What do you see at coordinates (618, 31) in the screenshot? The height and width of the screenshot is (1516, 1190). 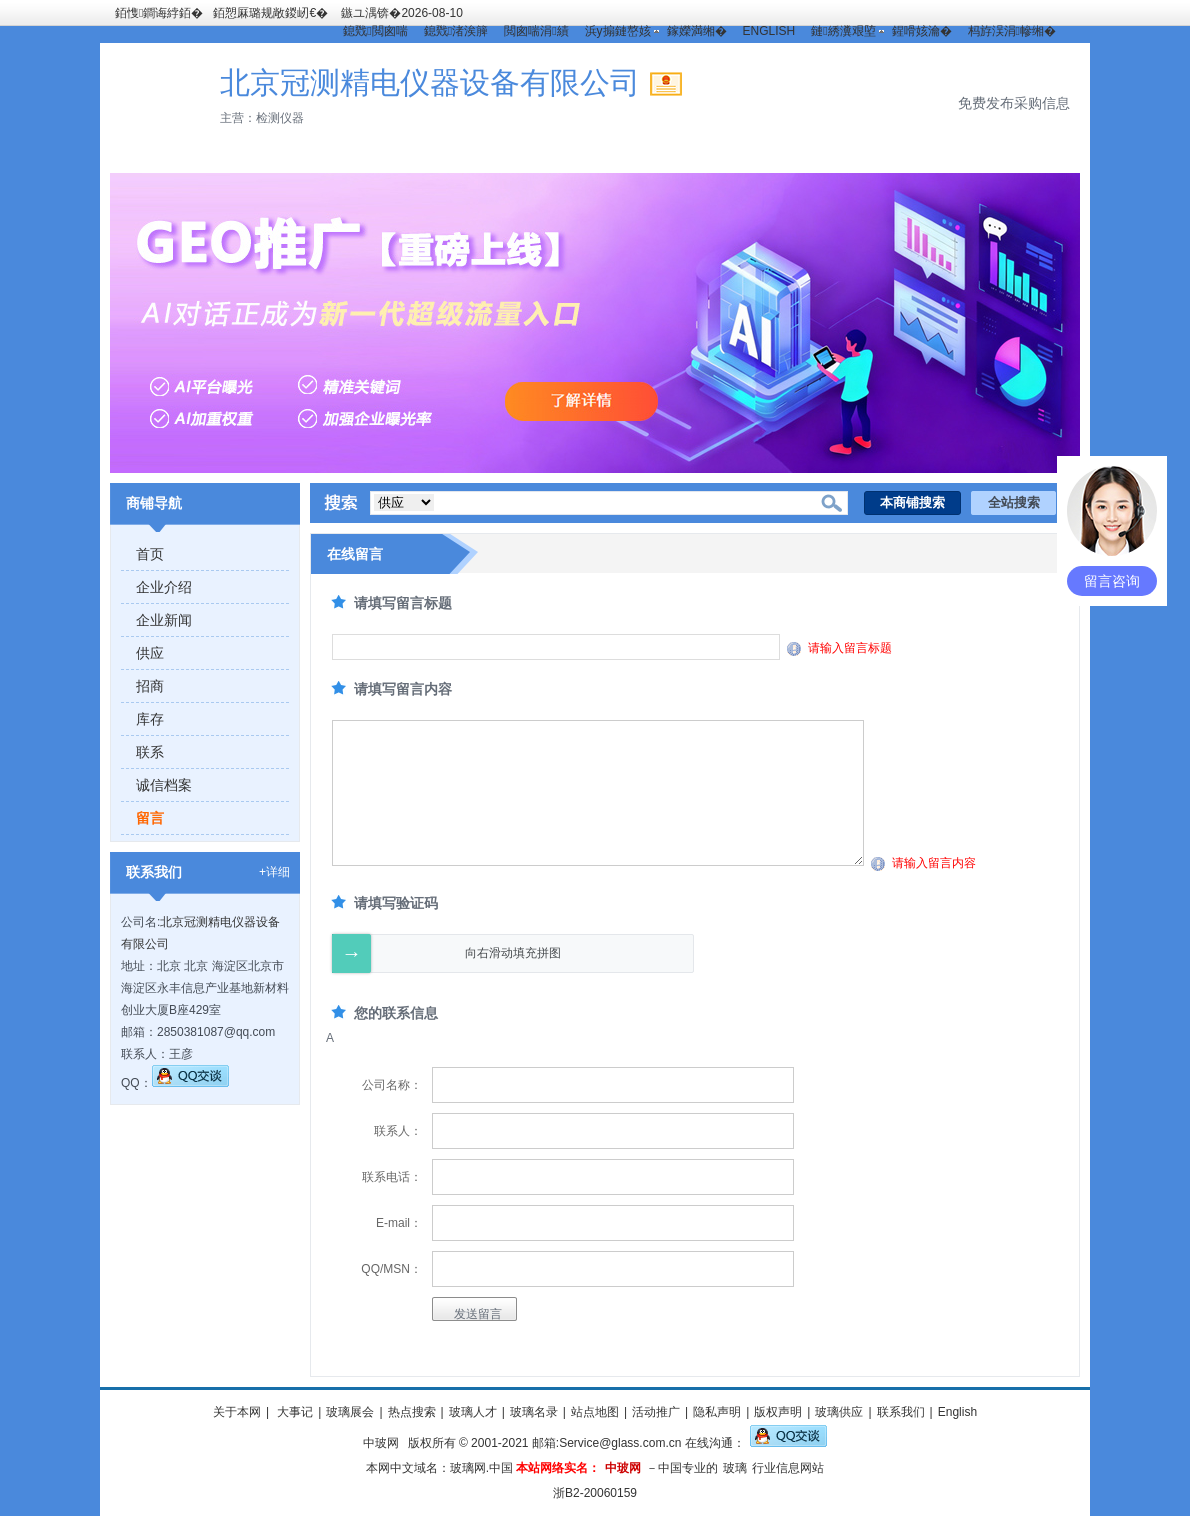 I see `浜у搧鏈嶅姟` at bounding box center [618, 31].